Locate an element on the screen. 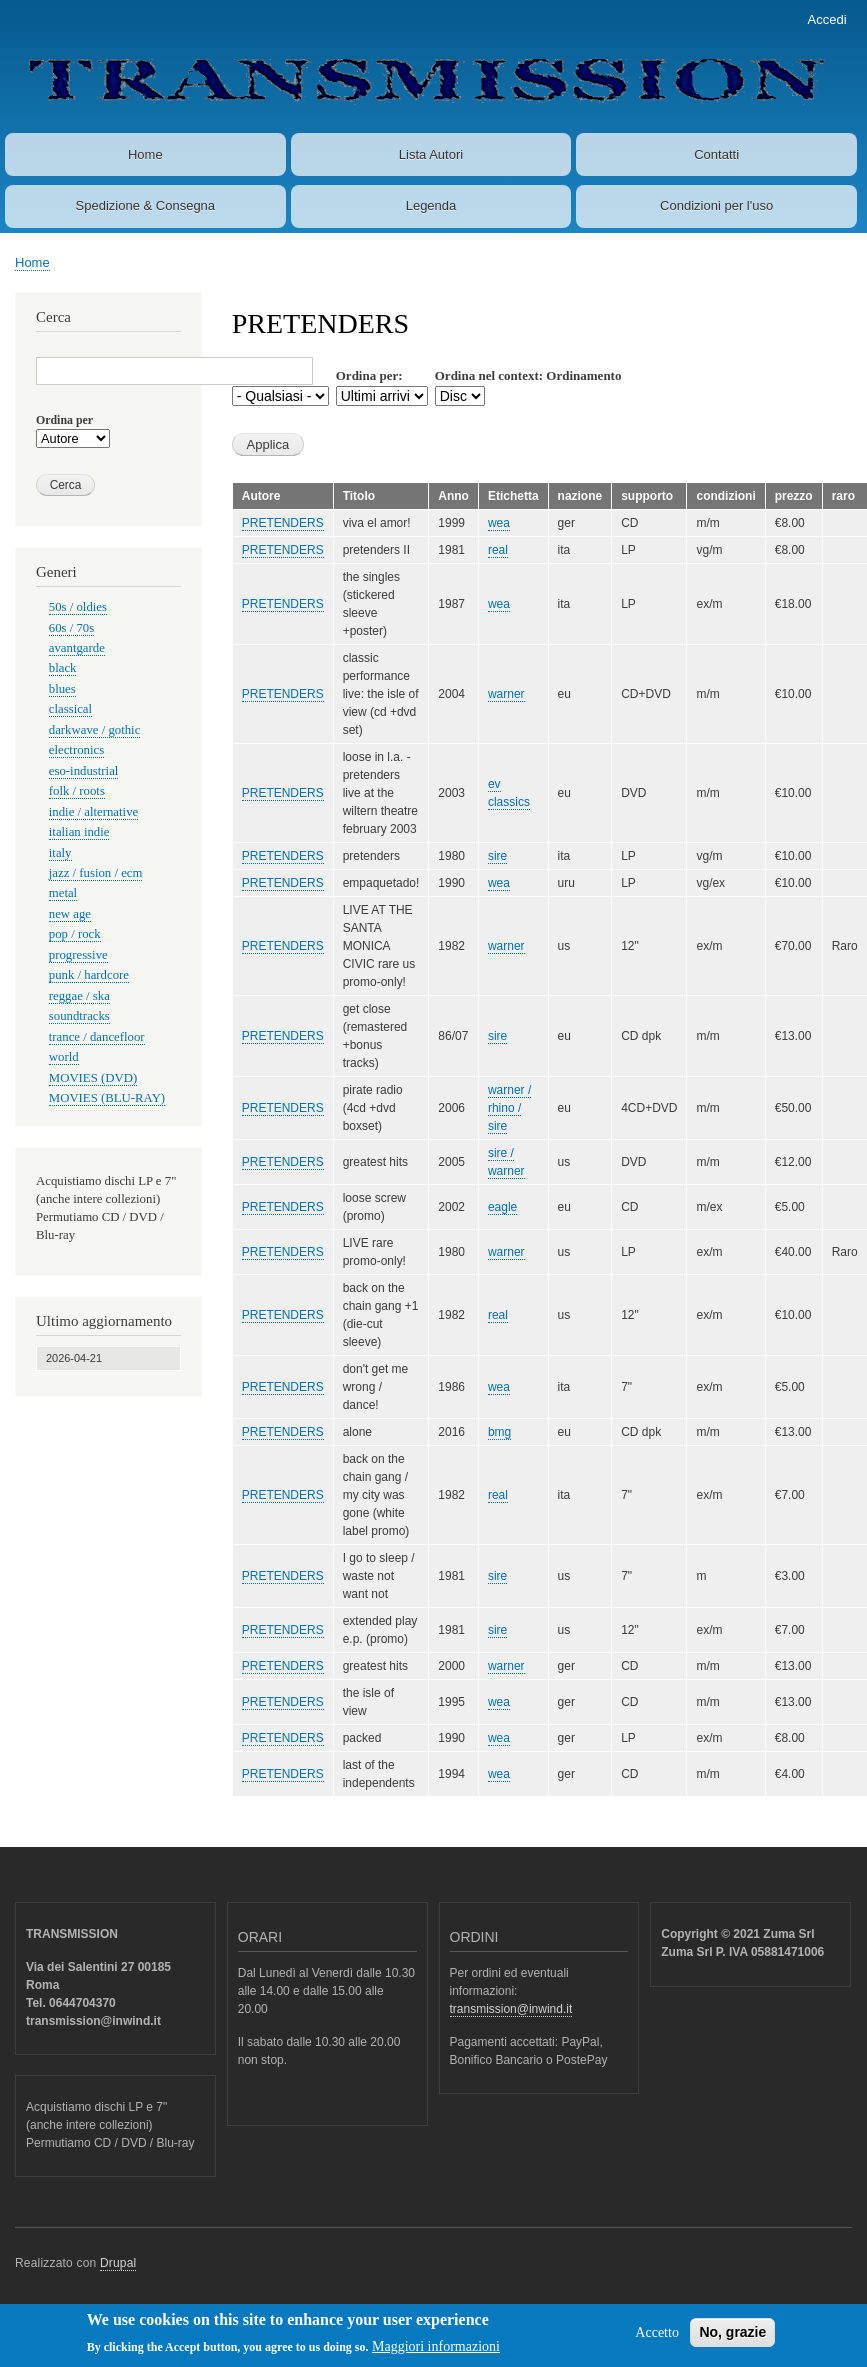 The height and width of the screenshot is (2367, 867). avantgarde is located at coordinates (77, 648).